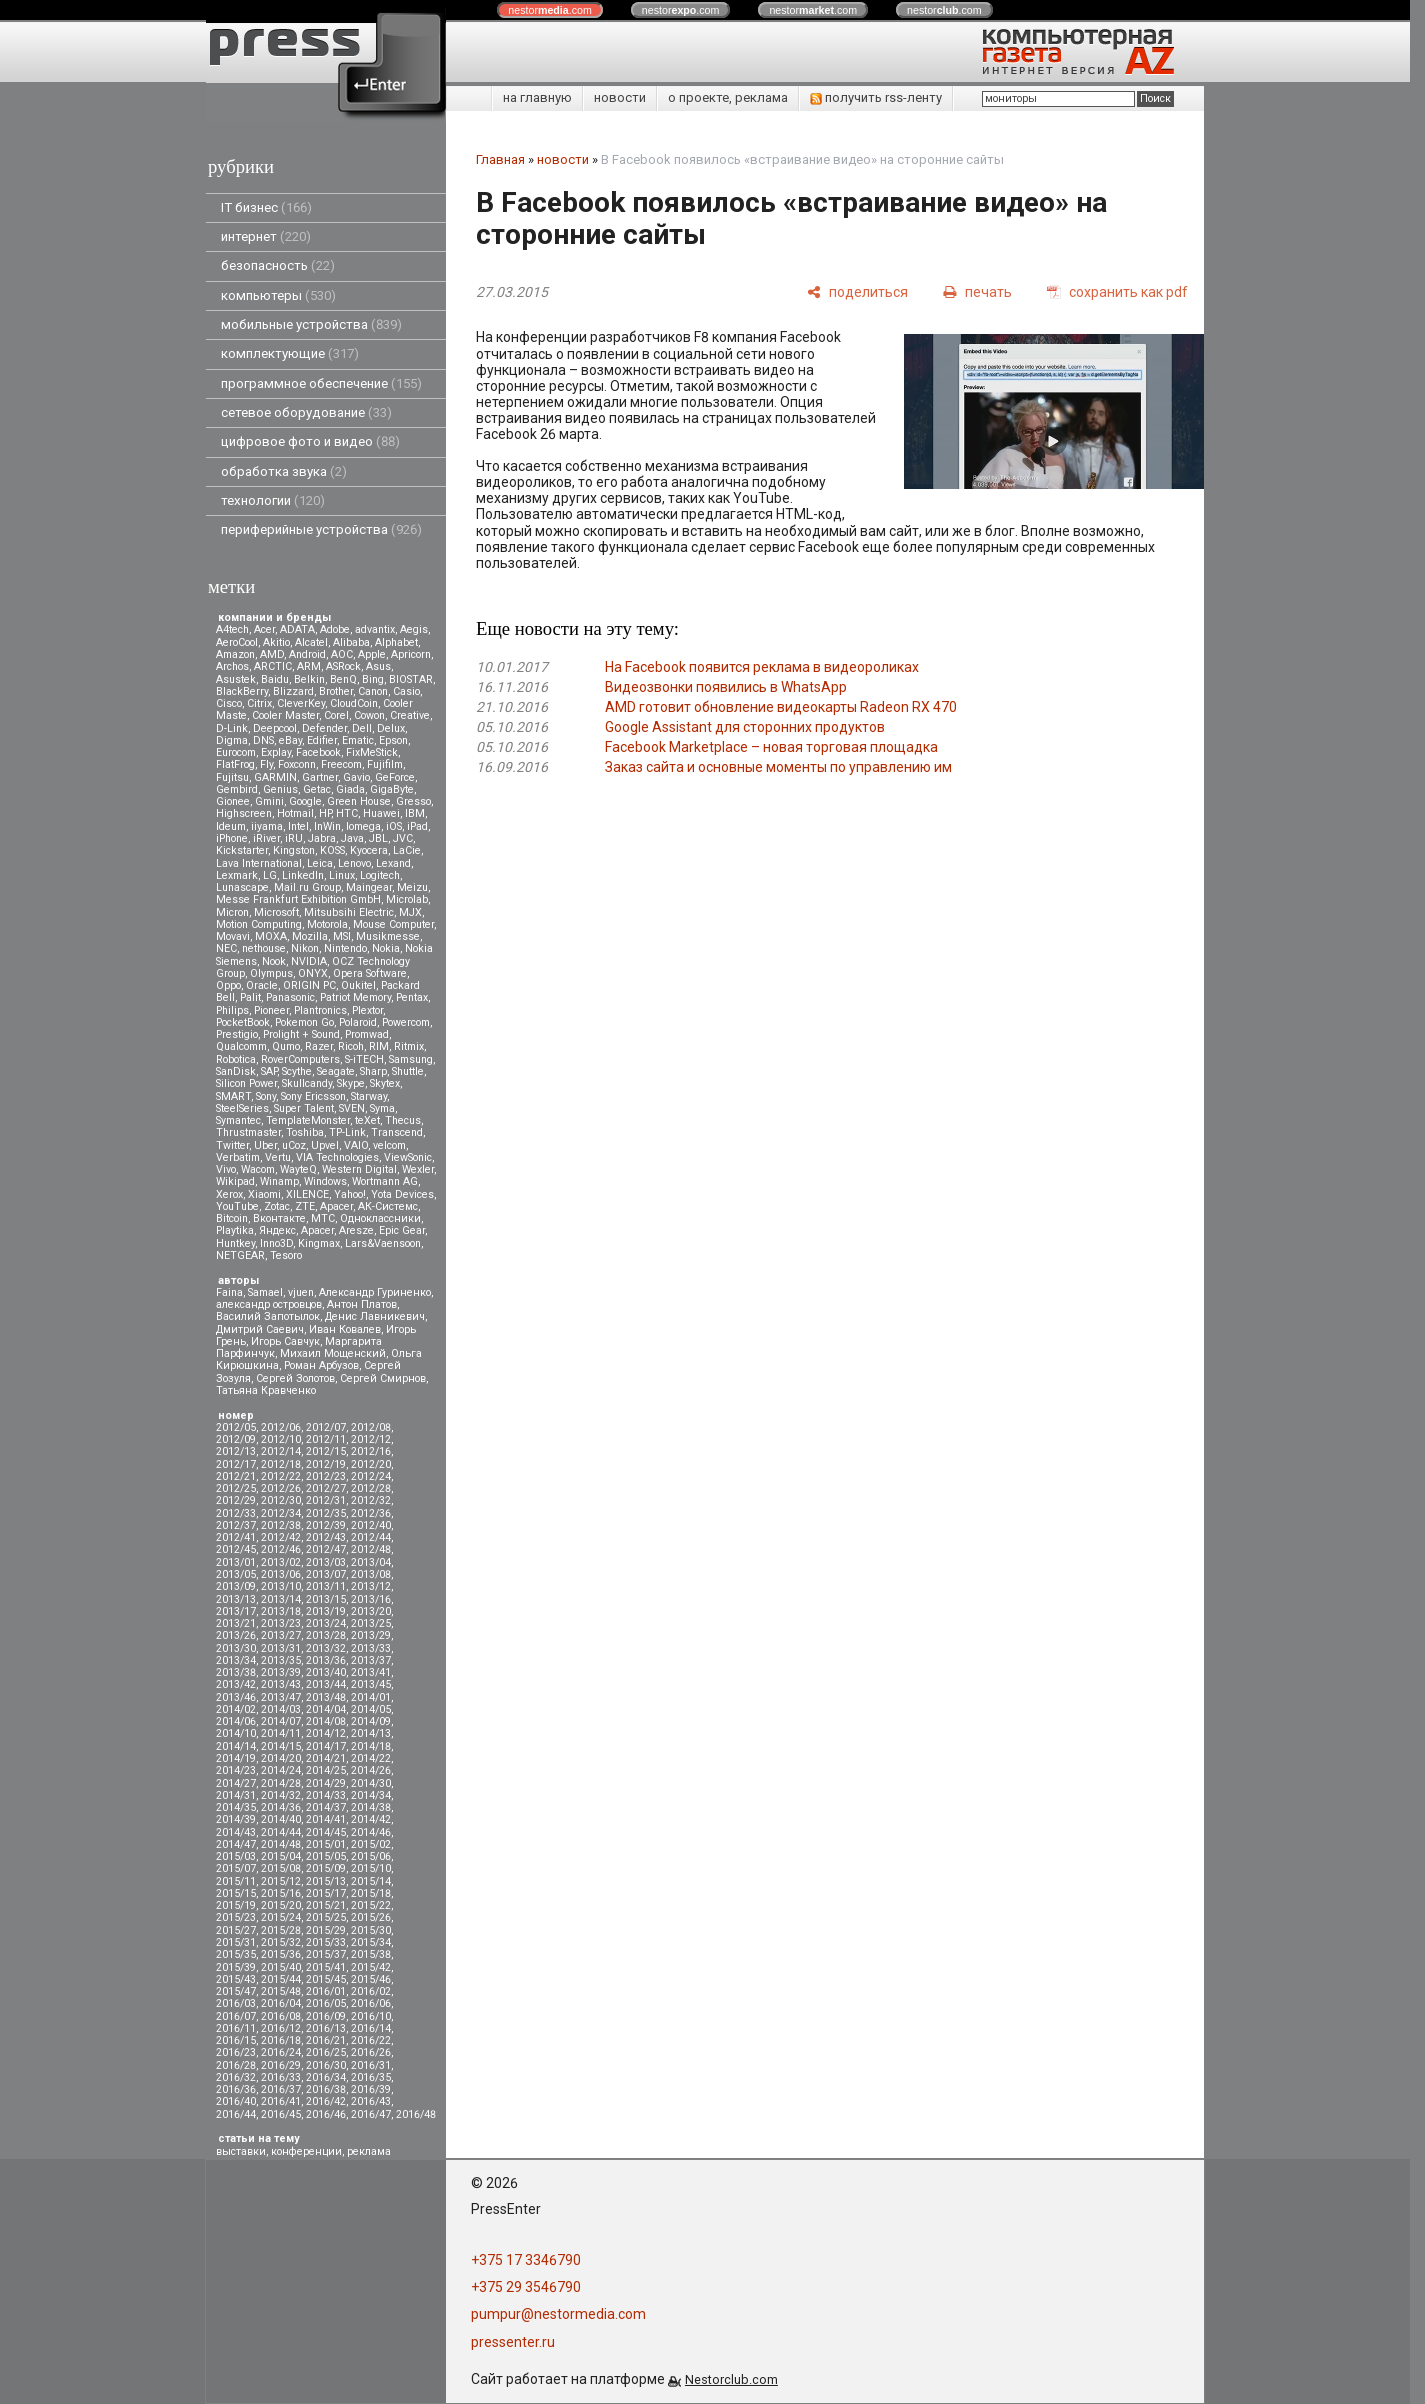 The image size is (1425, 2404). What do you see at coordinates (281, 2101) in the screenshot?
I see `2016/41` at bounding box center [281, 2101].